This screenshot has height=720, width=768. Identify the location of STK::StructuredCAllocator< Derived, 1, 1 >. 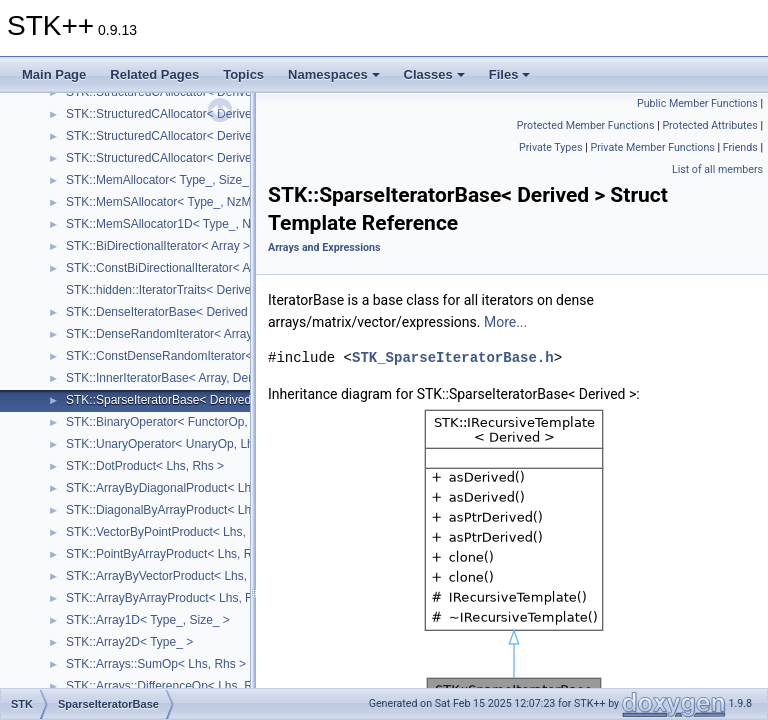
(180, 158).